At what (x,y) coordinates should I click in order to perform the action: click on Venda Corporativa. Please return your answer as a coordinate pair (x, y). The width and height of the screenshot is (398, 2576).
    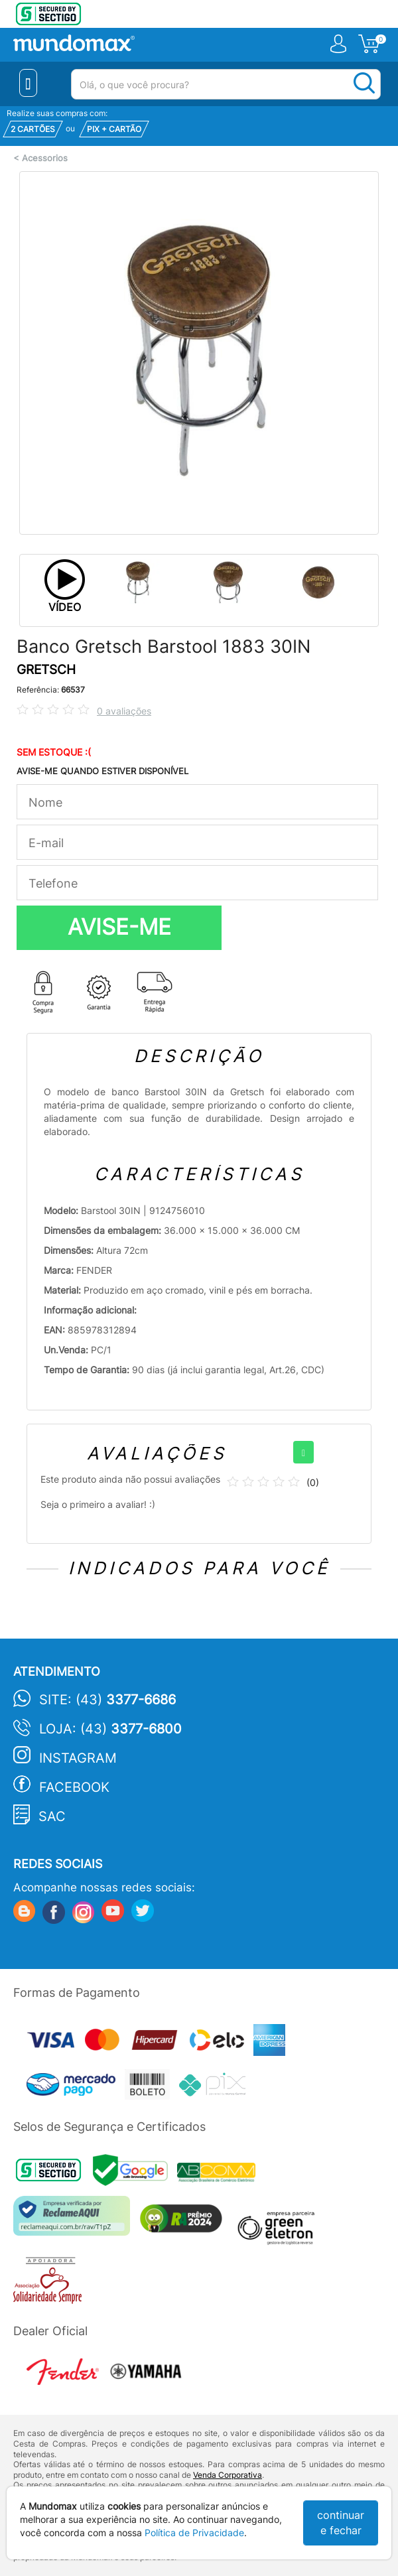
    Looking at the image, I should click on (227, 2475).